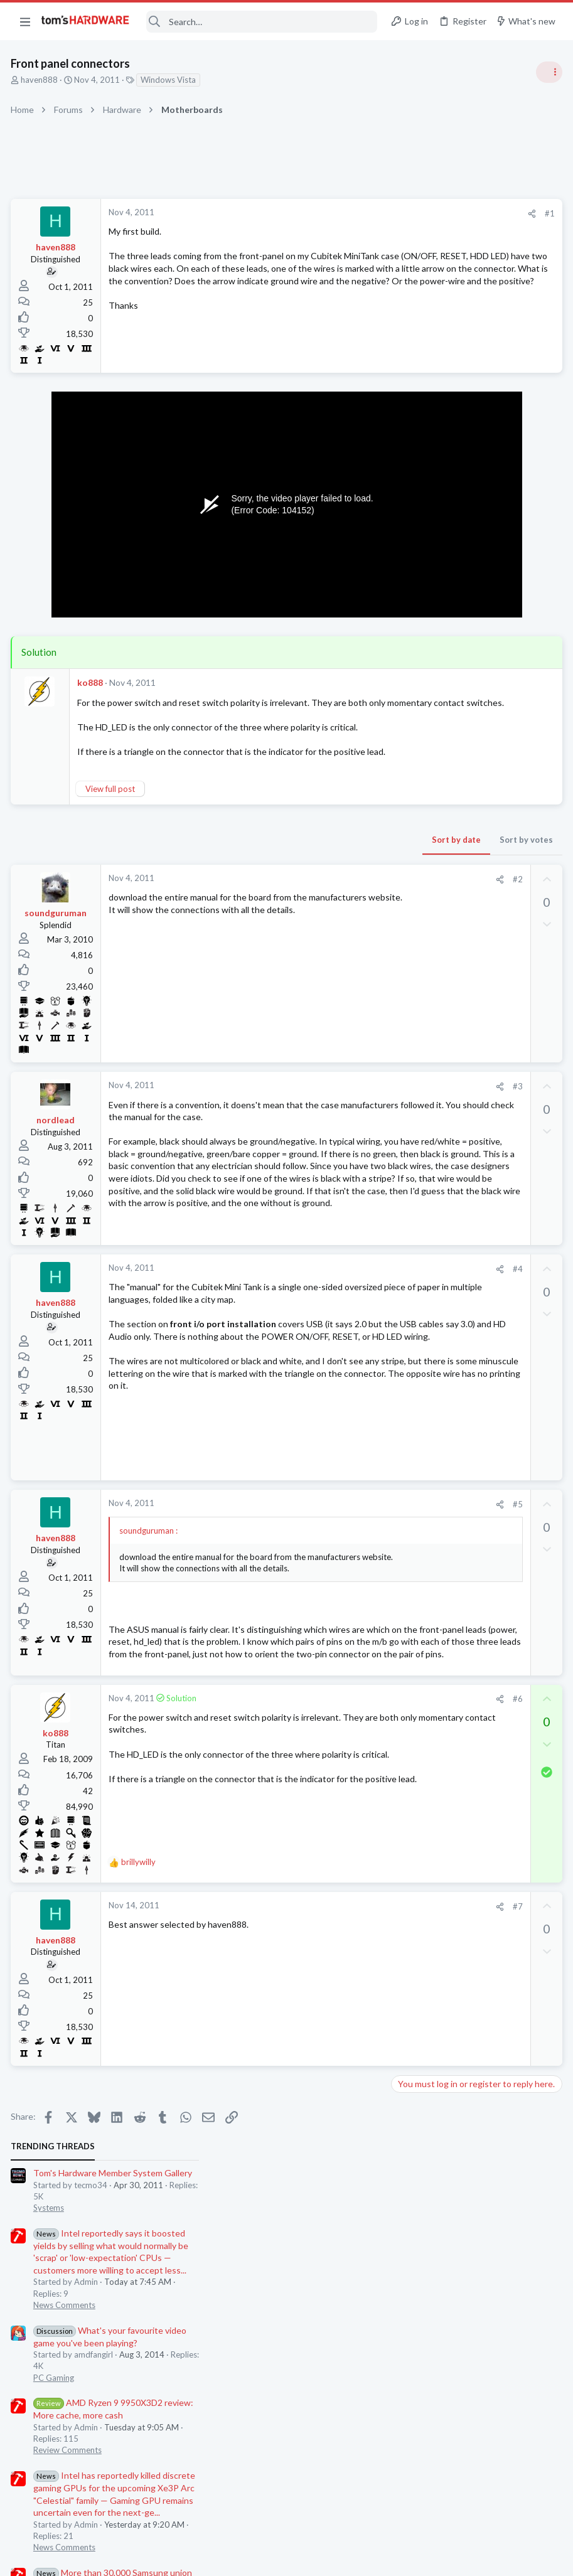 Image resolution: width=573 pixels, height=2576 pixels. Describe the element at coordinates (417, 1295) in the screenshot. I see `Moderators online` at that location.